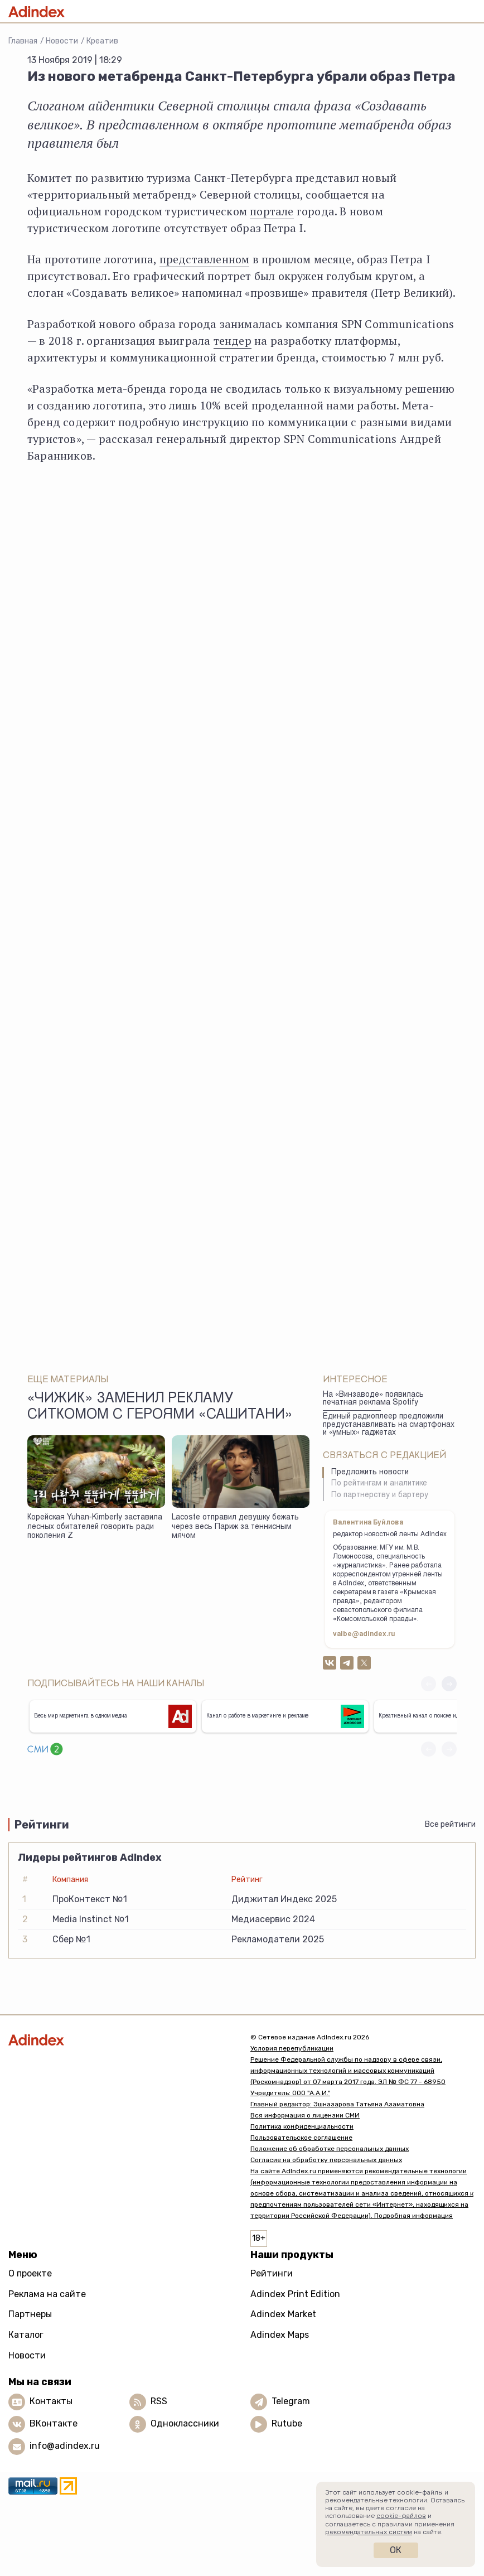 The height and width of the screenshot is (2576, 484). I want to click on «Чижик» заменил рекламу ситкомом с героями «СашиТани», so click(160, 1407).